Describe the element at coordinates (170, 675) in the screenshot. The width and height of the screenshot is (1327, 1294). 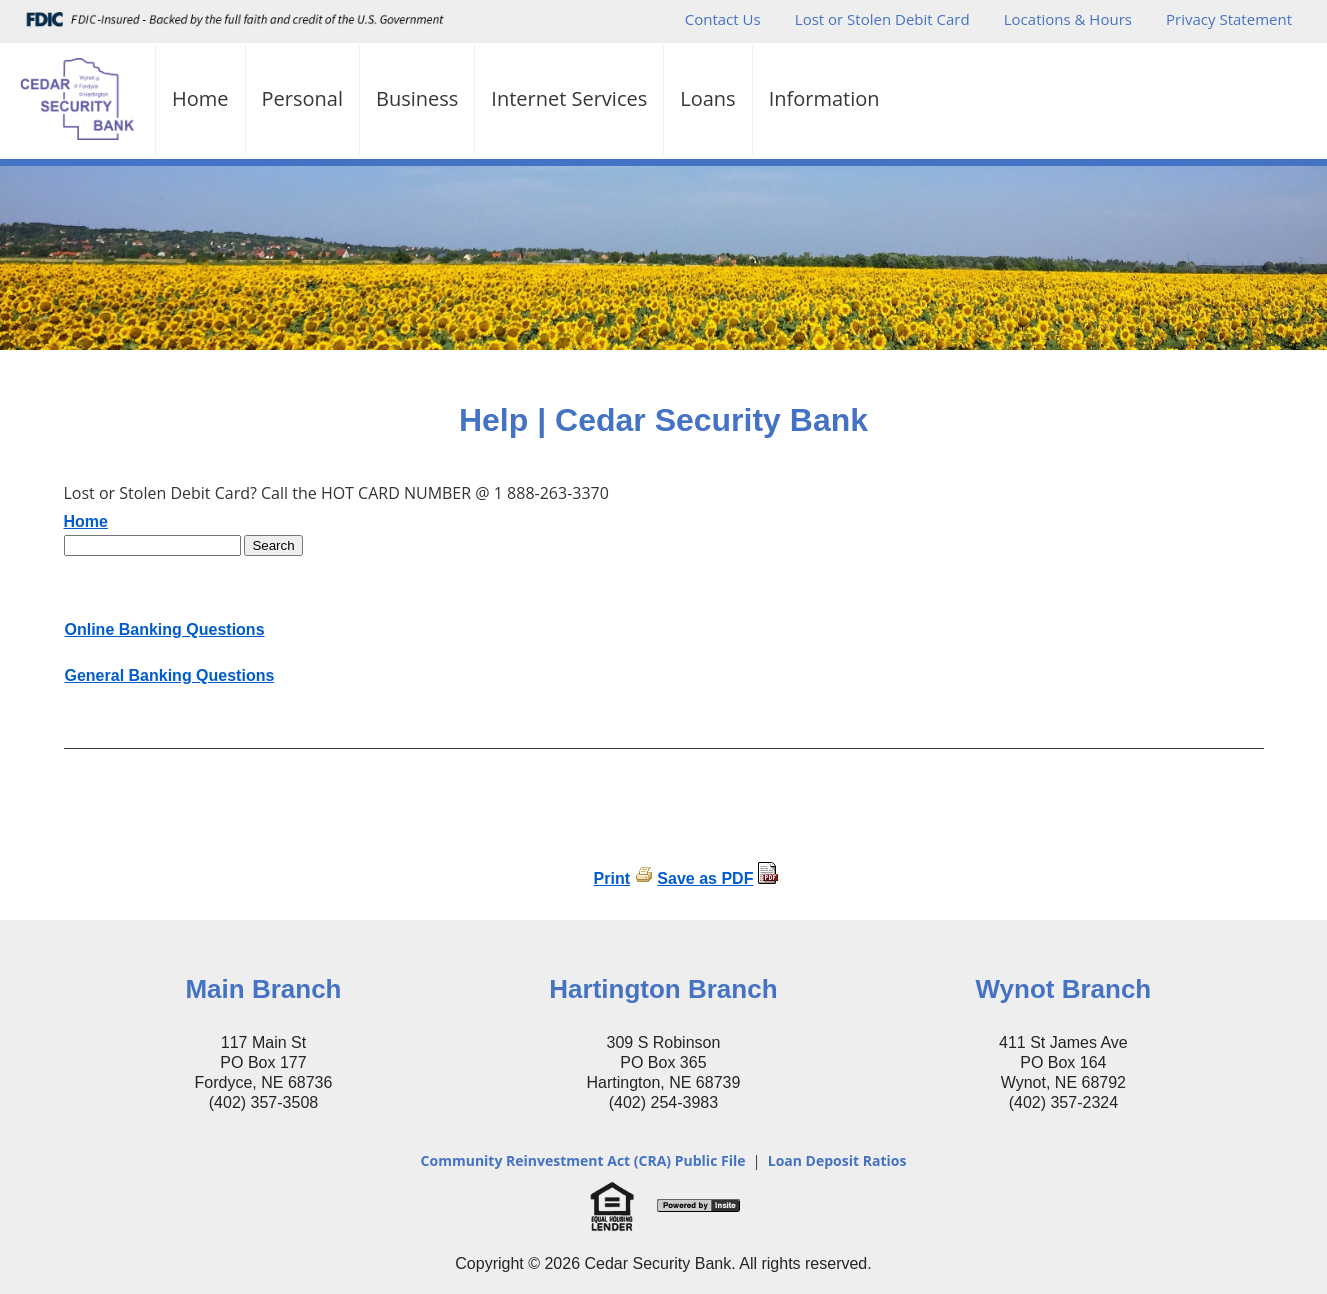
I see `General Banking Questions` at that location.